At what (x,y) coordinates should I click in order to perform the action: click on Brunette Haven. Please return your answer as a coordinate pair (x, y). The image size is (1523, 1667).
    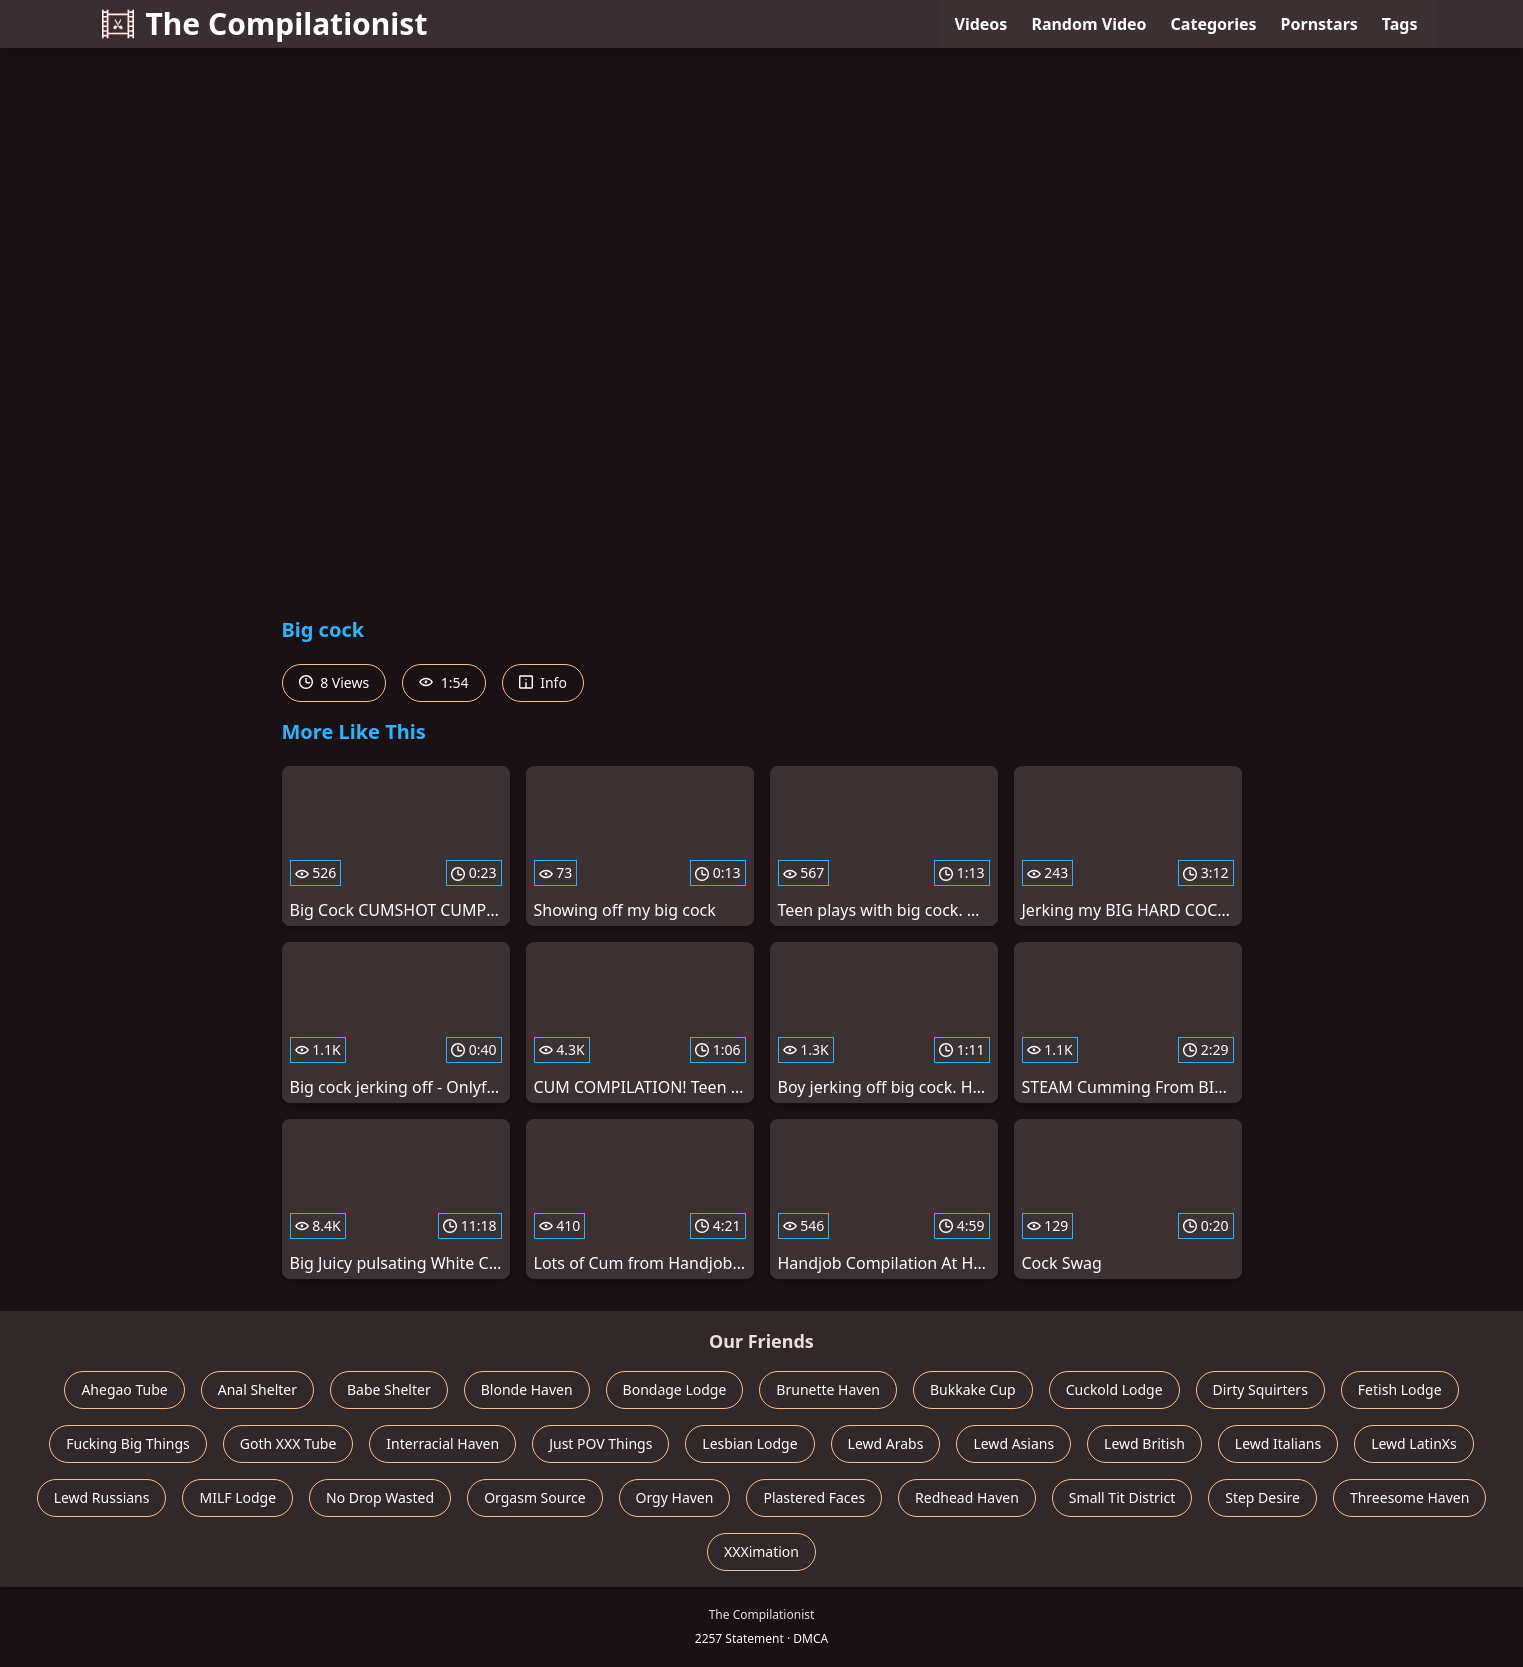
    Looking at the image, I should click on (828, 1389).